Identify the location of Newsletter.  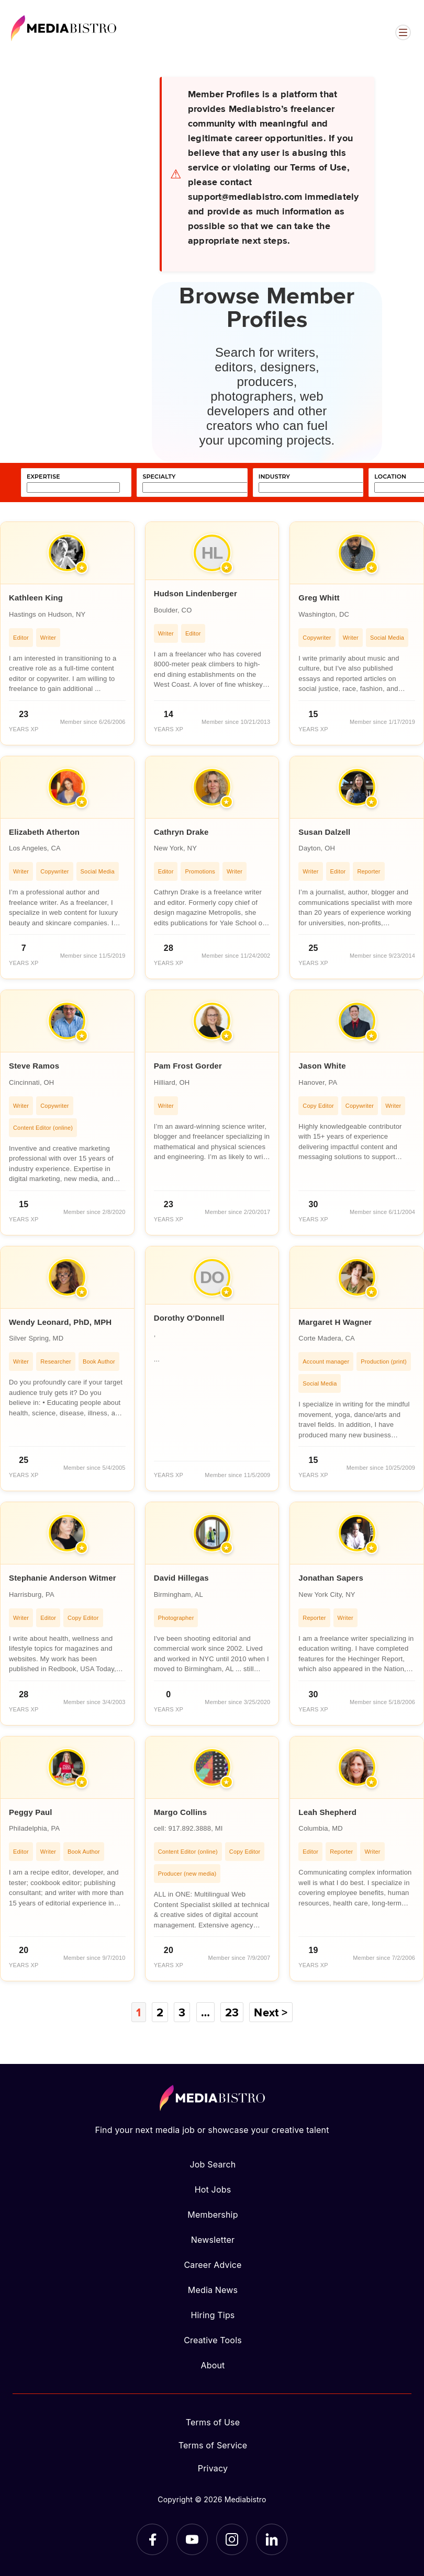
(213, 2239).